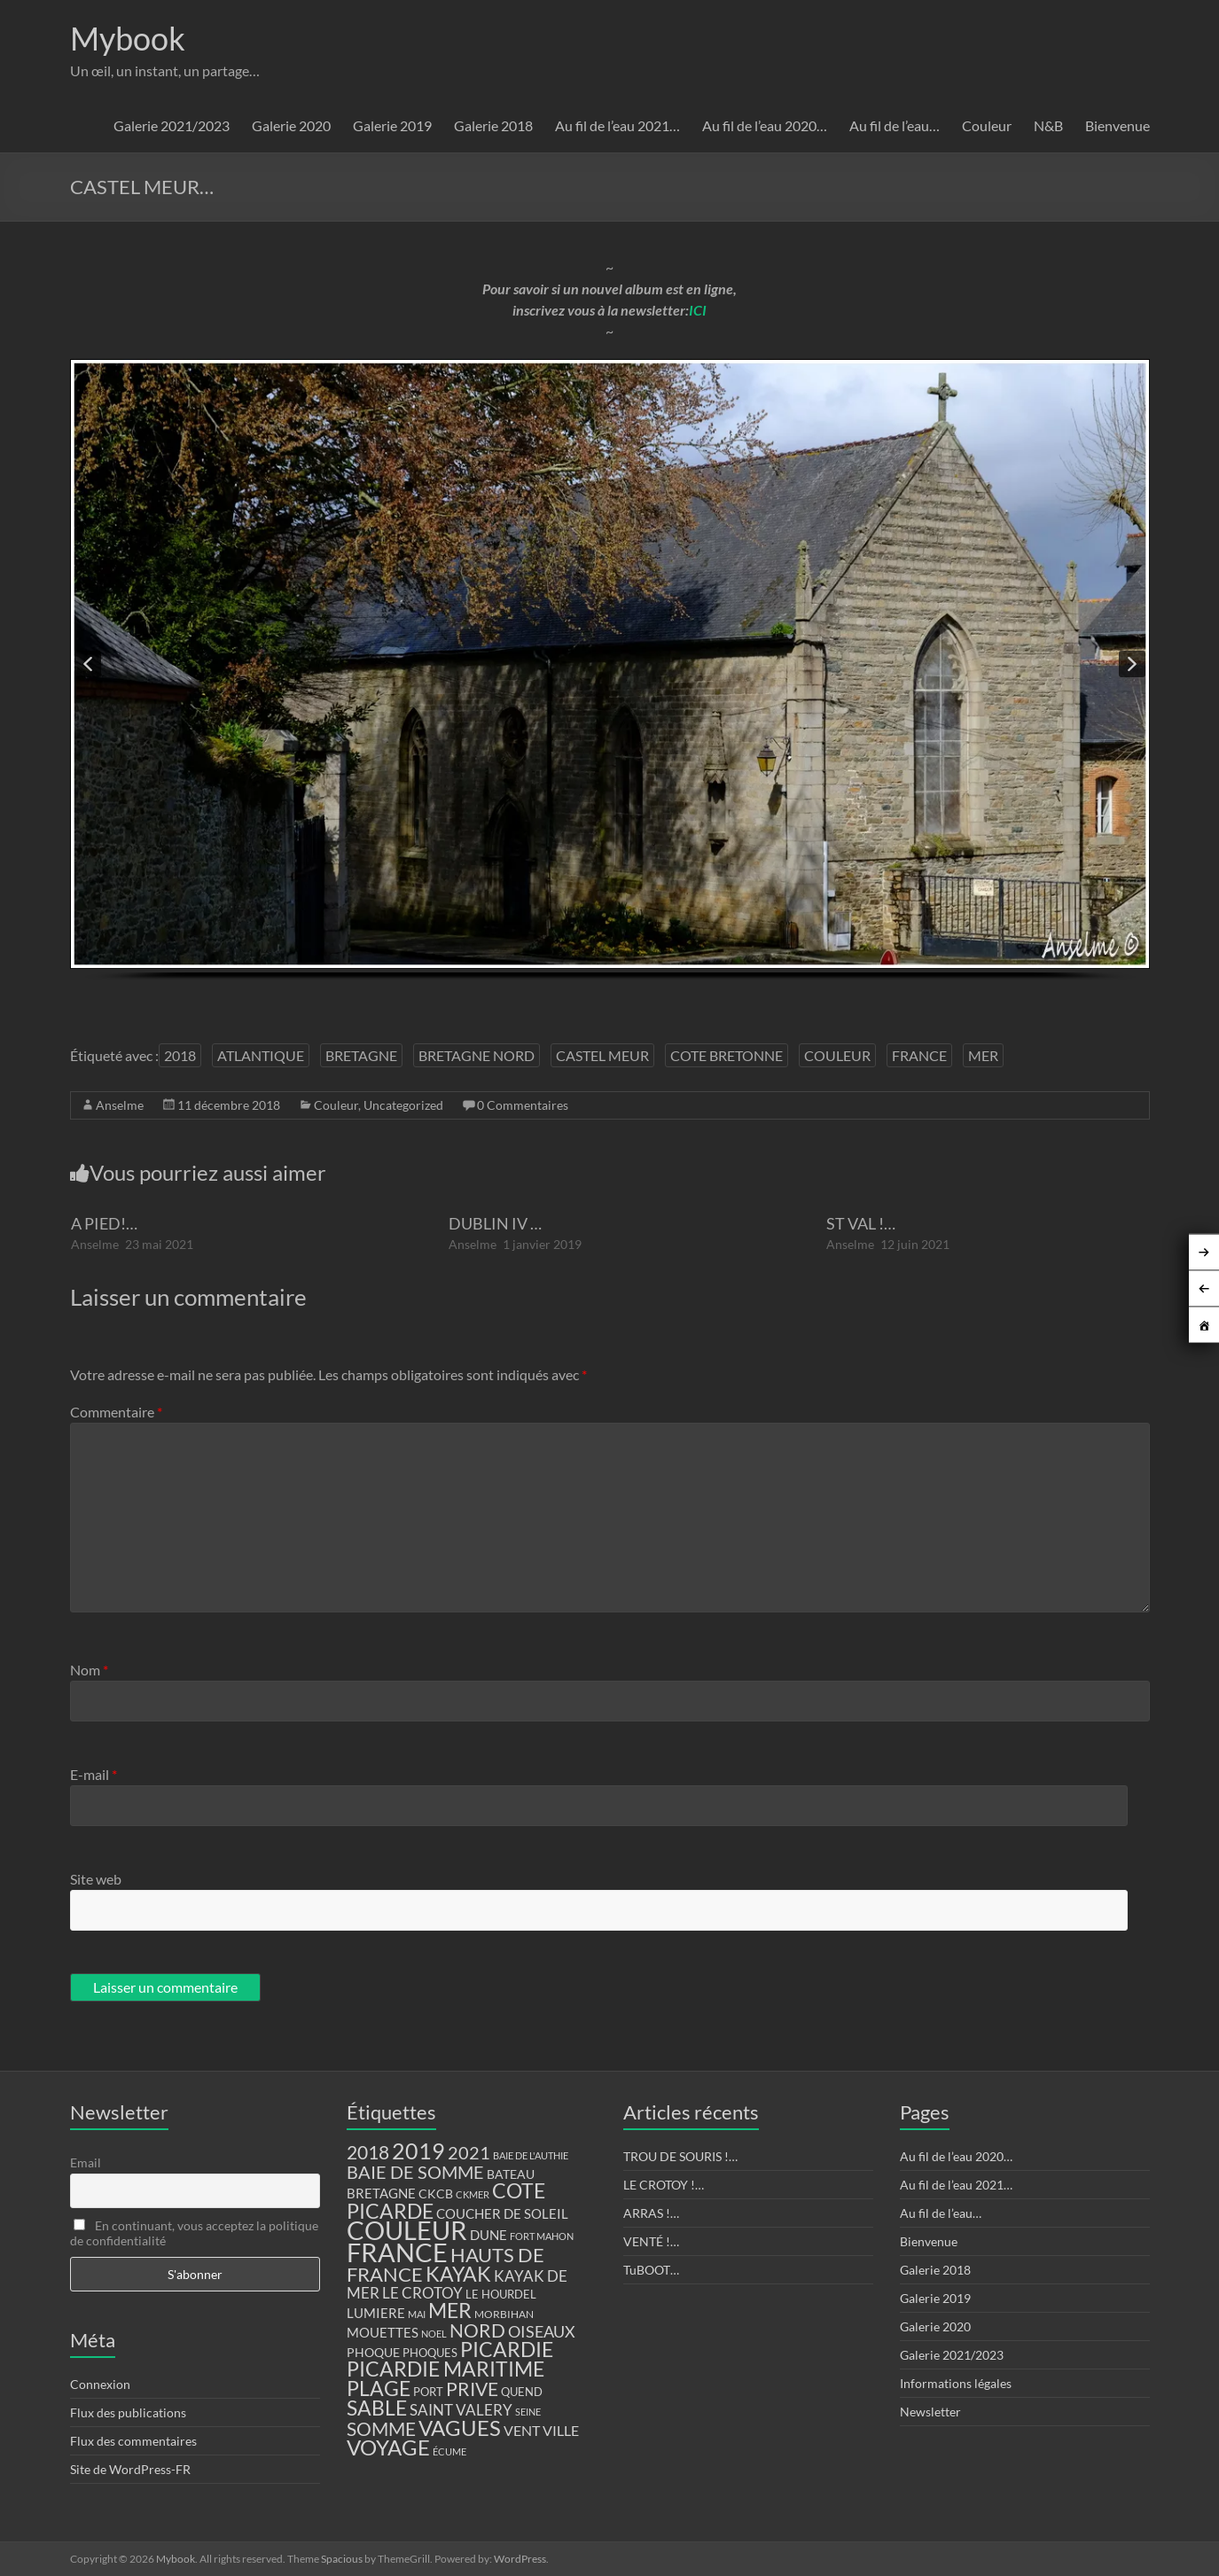  Describe the element at coordinates (116, 1411) in the screenshot. I see `Commentaire` at that location.